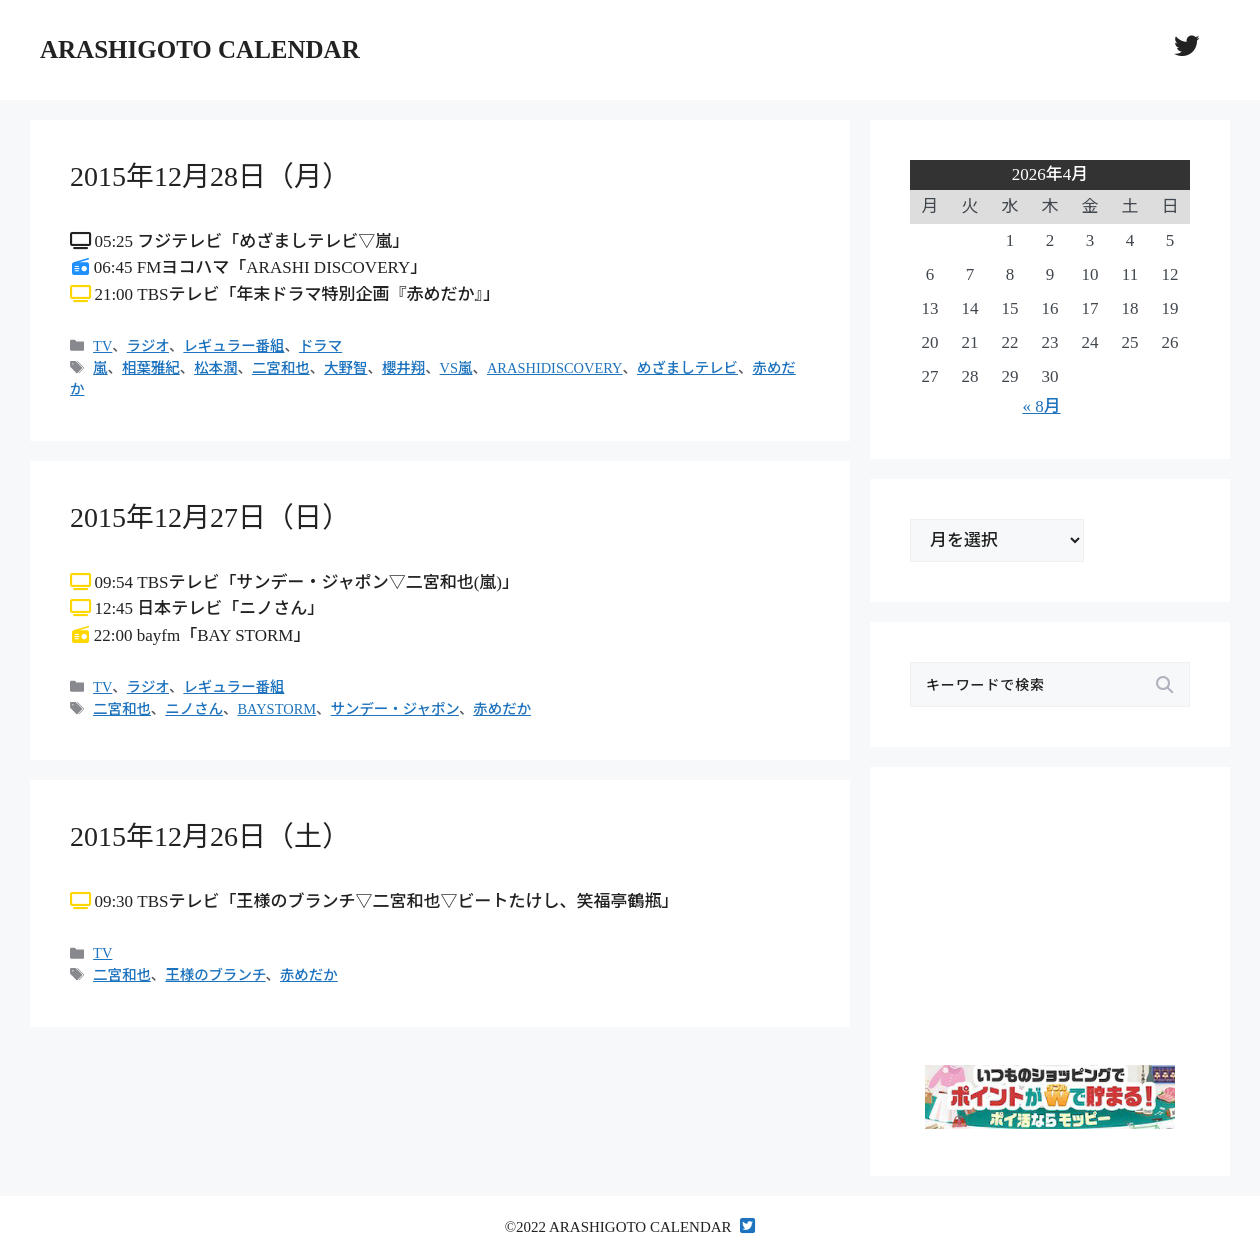 The width and height of the screenshot is (1260, 1259). I want to click on レギュラー番組, so click(233, 346).